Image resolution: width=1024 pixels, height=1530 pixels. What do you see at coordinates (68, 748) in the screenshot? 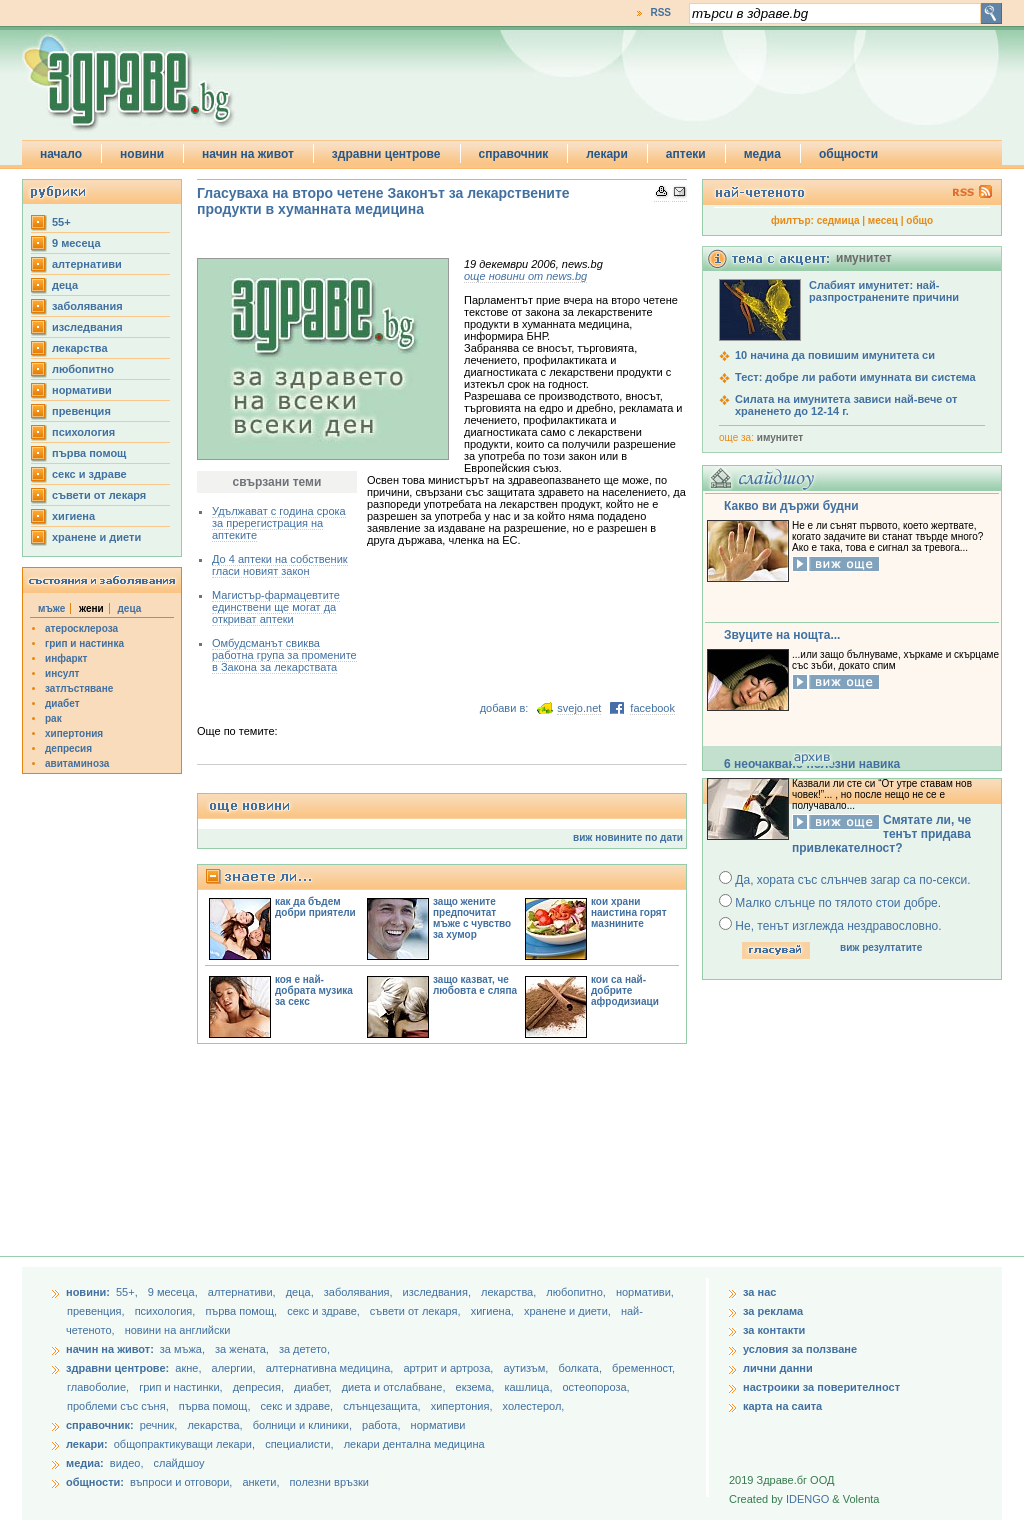
I see `депресия` at bounding box center [68, 748].